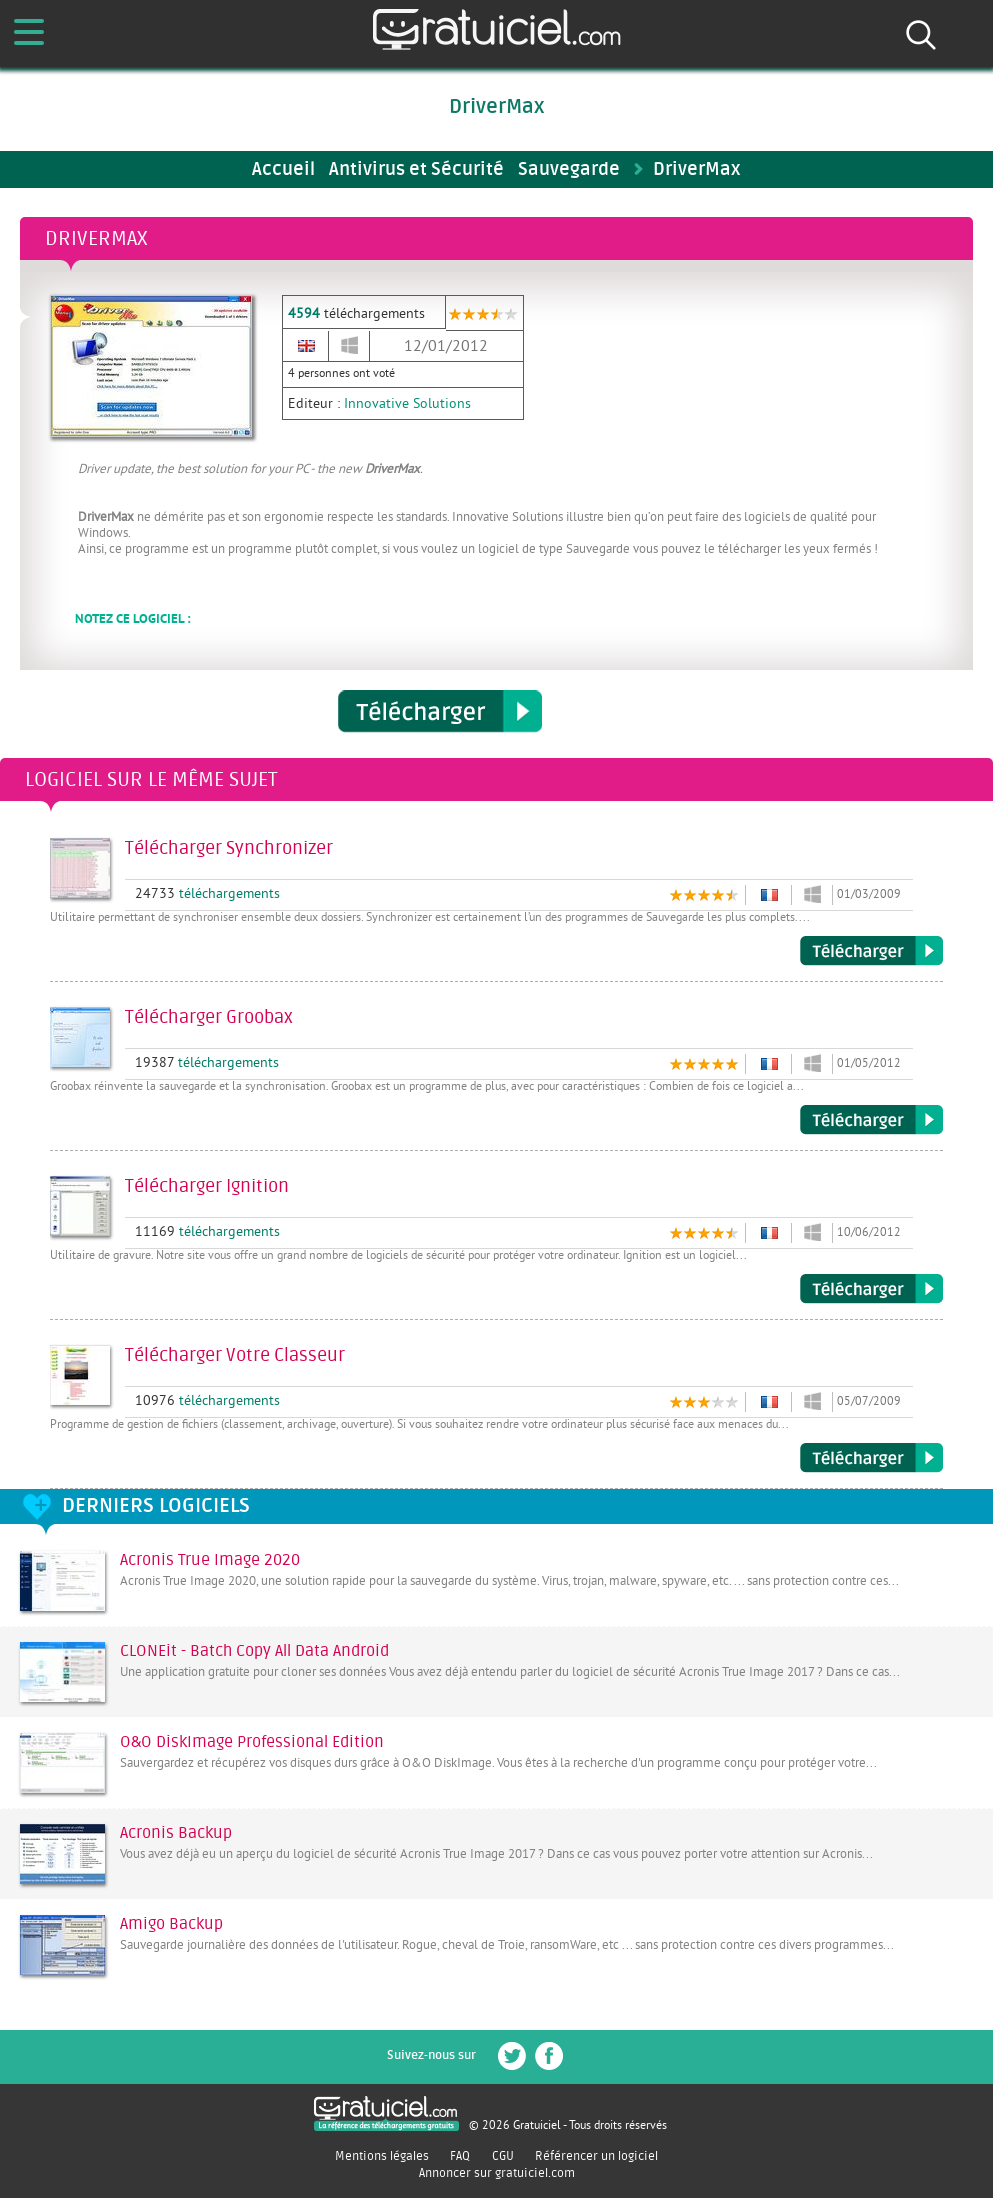  I want to click on Amigo Backup, so click(171, 1924).